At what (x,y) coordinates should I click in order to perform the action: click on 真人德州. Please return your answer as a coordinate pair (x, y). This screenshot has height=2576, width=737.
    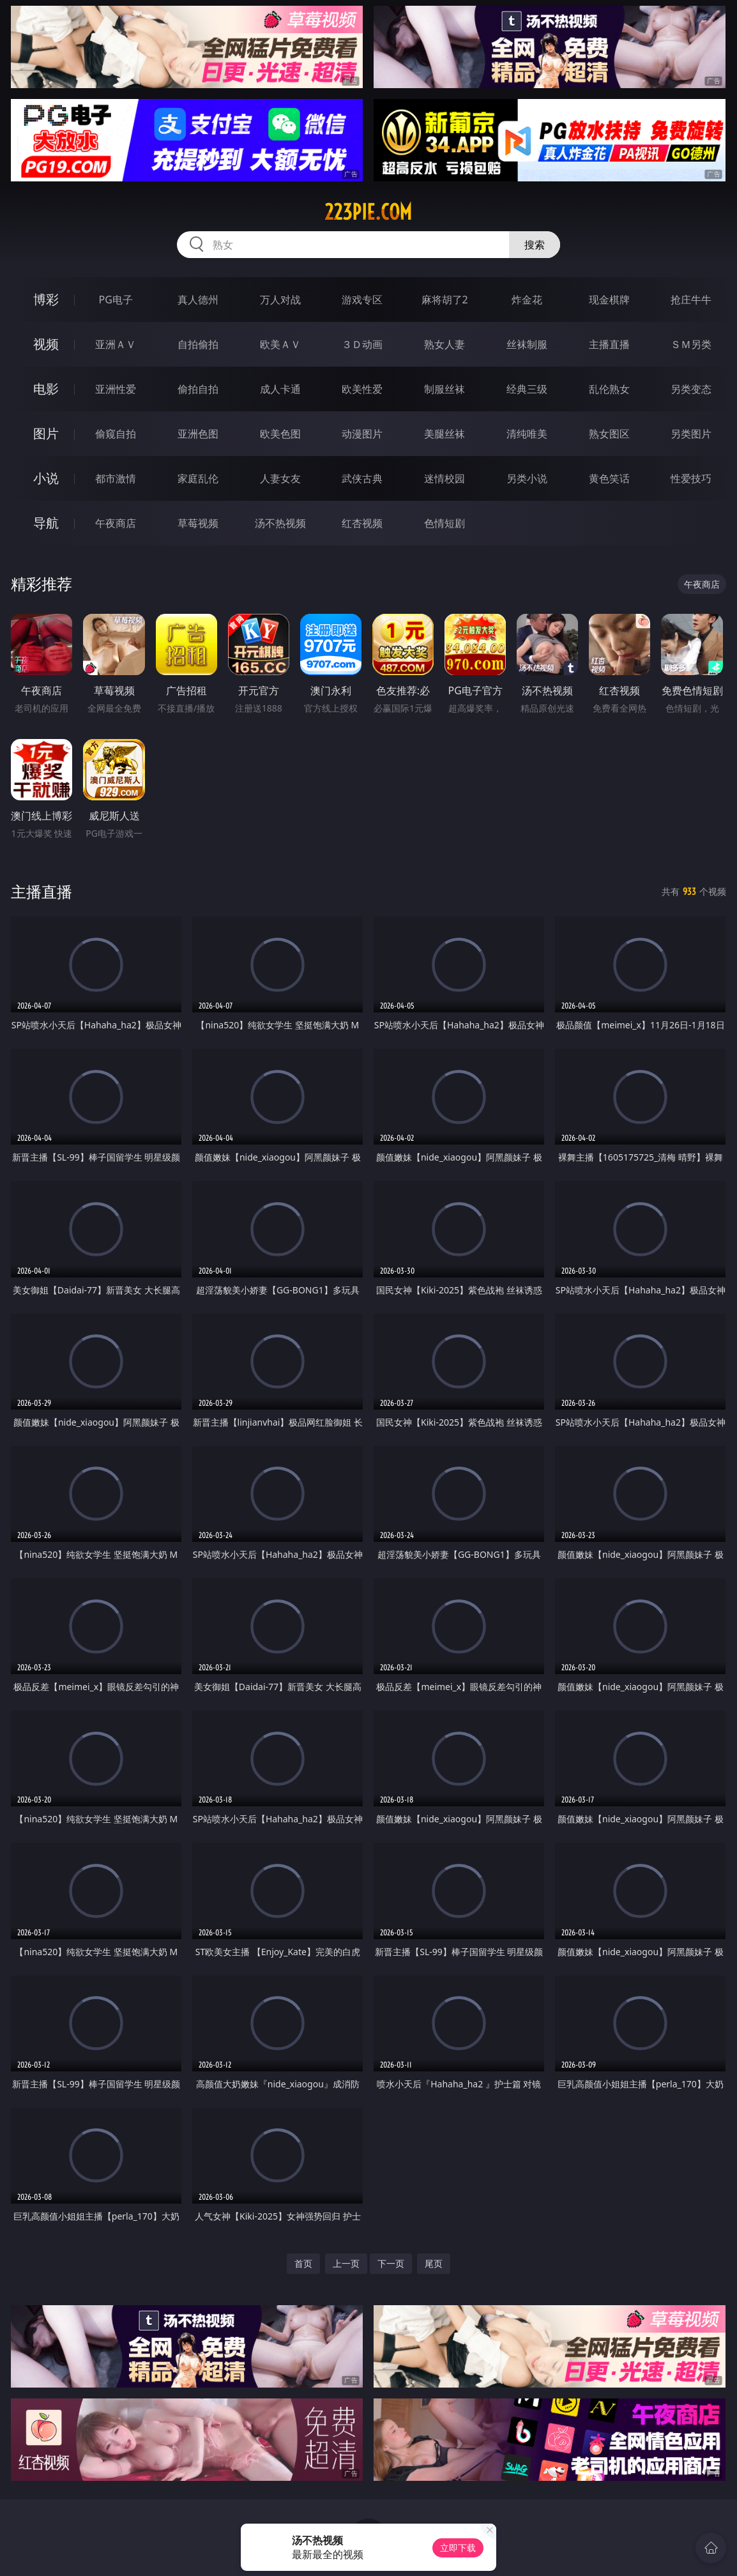
    Looking at the image, I should click on (198, 300).